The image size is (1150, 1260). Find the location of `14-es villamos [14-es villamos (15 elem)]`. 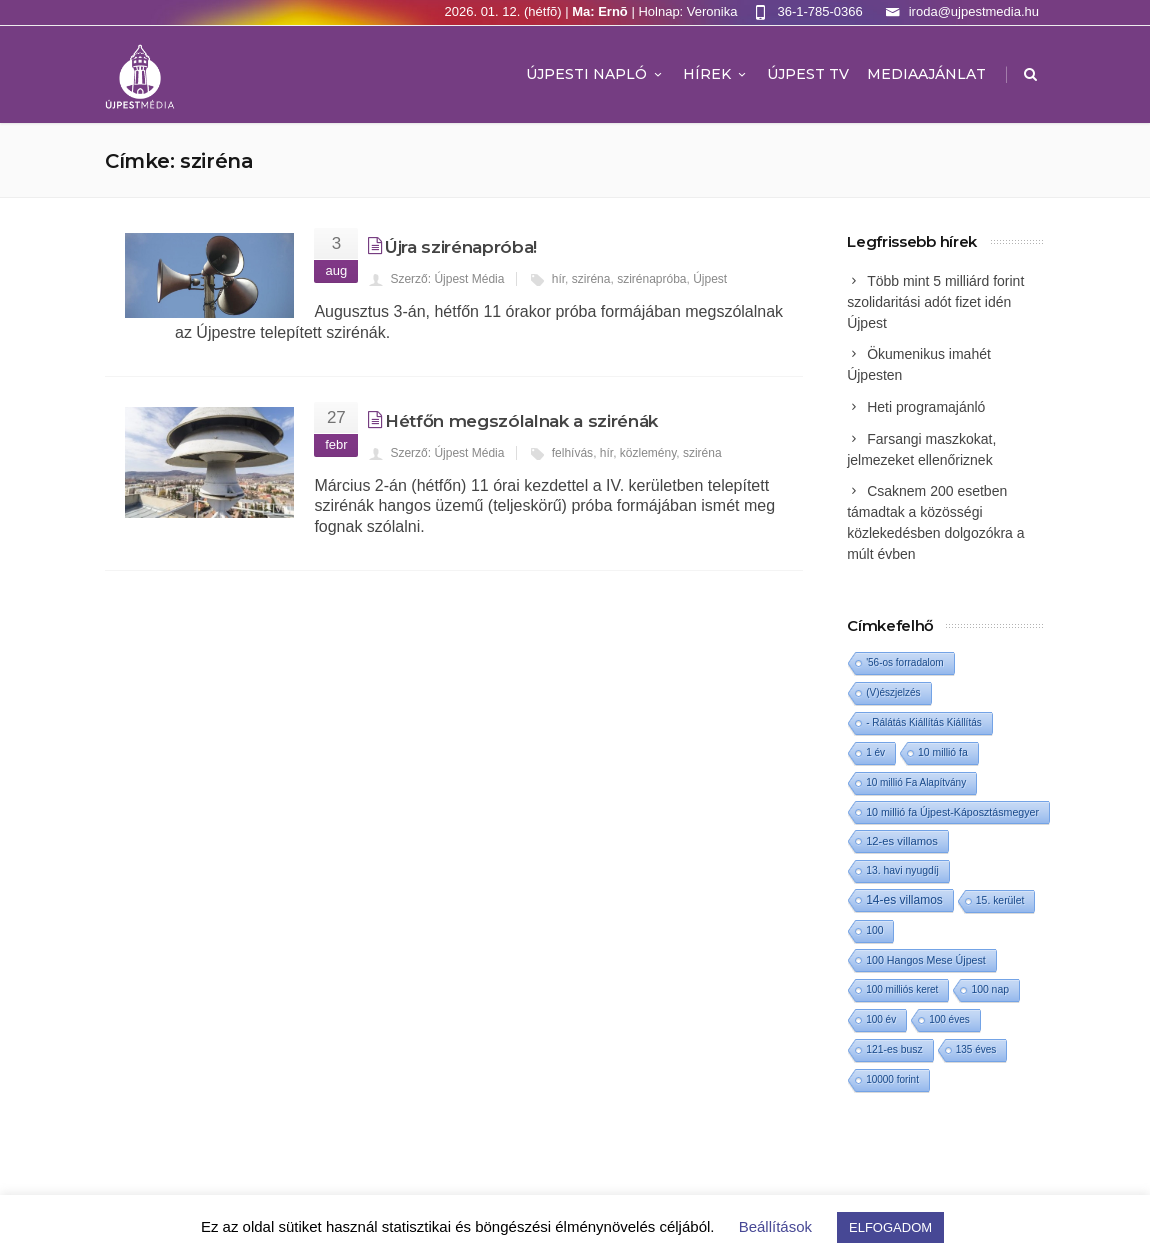

14-es villamos [14-es villamos (15 elem)] is located at coordinates (904, 900).